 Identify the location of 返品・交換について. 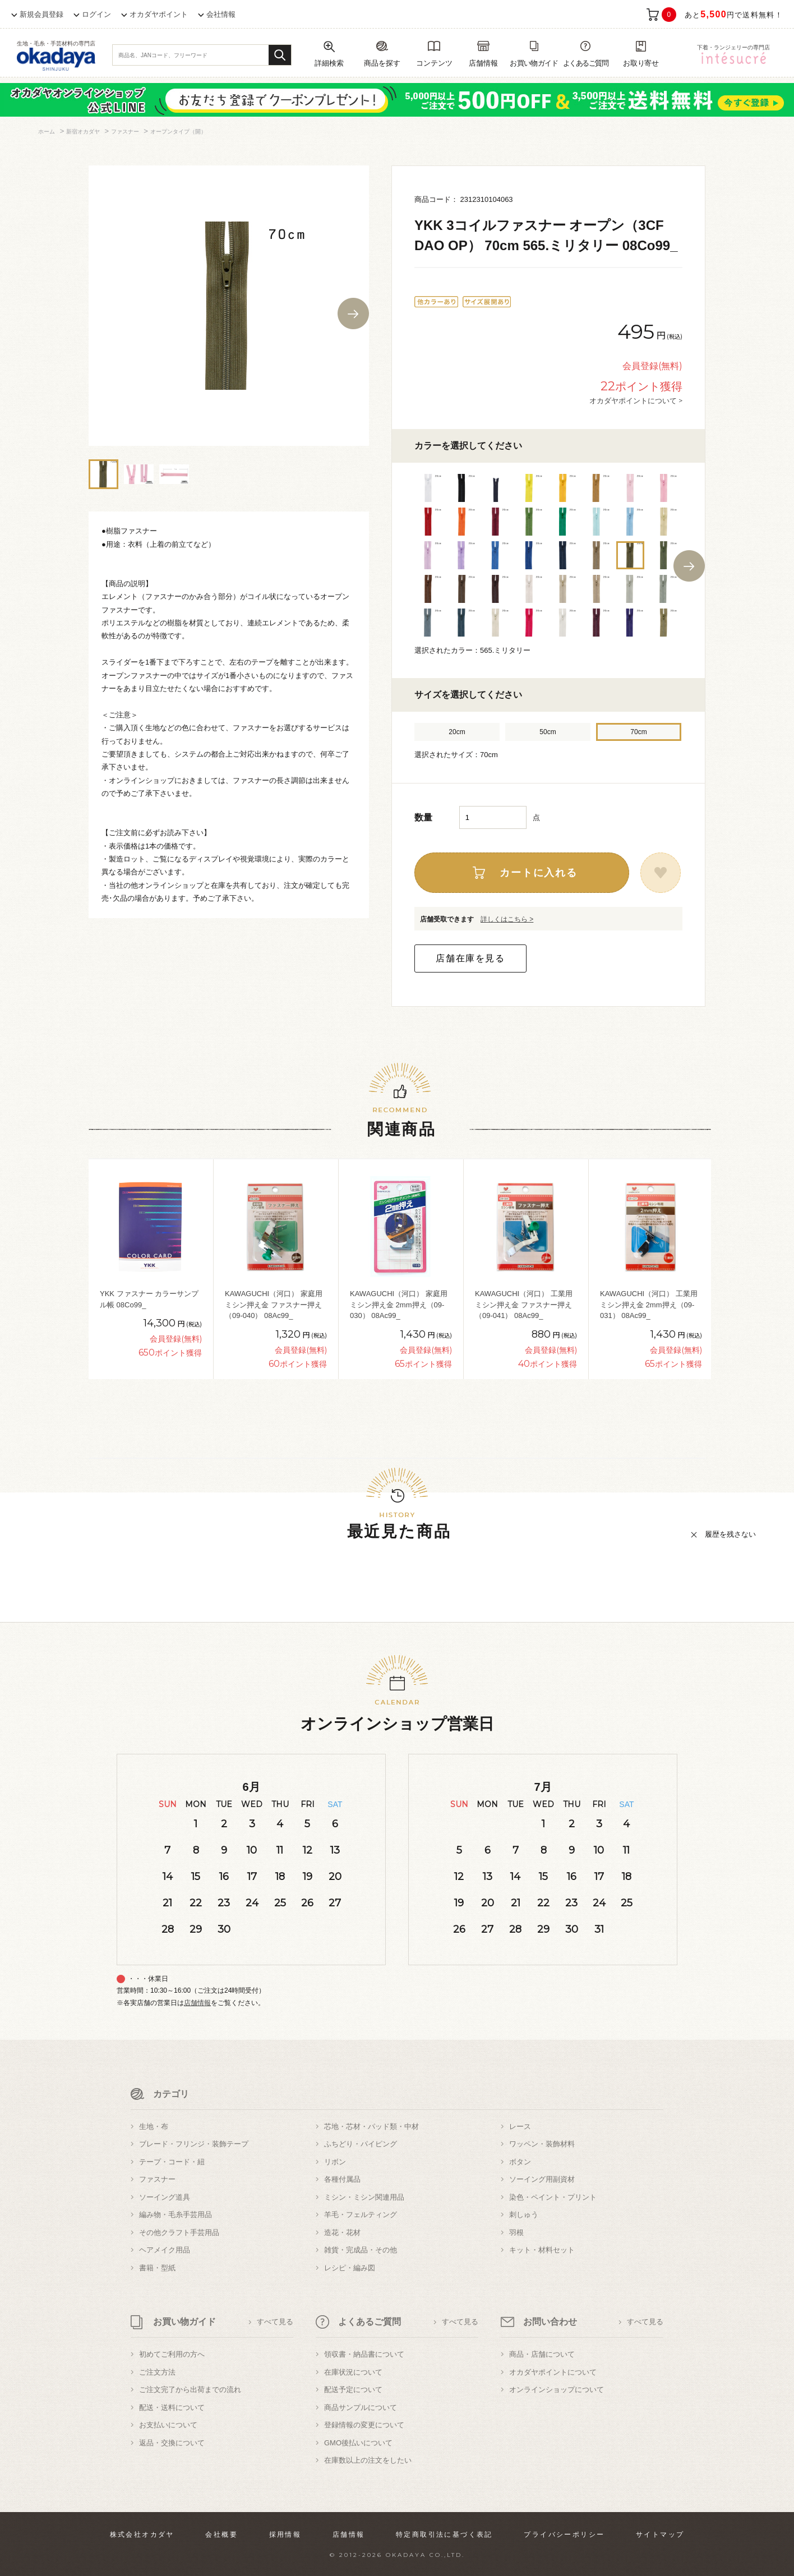
(172, 2443).